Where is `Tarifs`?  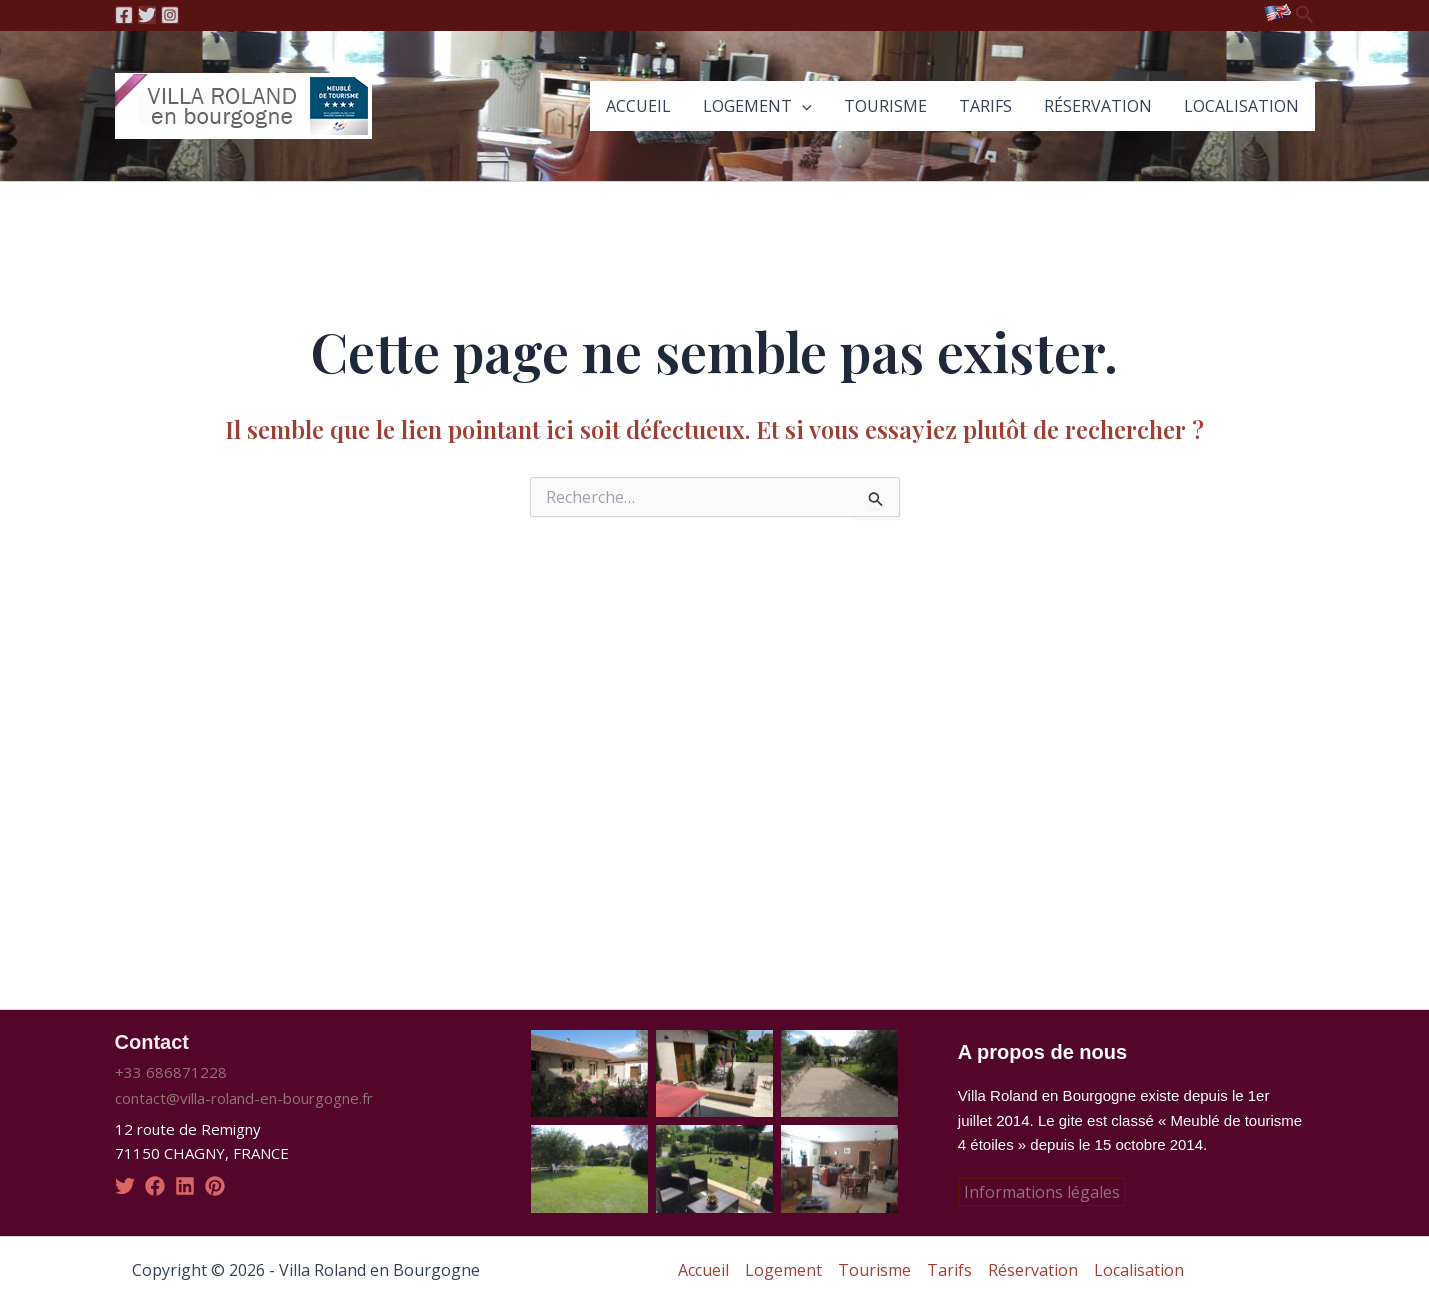
Tarifs is located at coordinates (985, 106).